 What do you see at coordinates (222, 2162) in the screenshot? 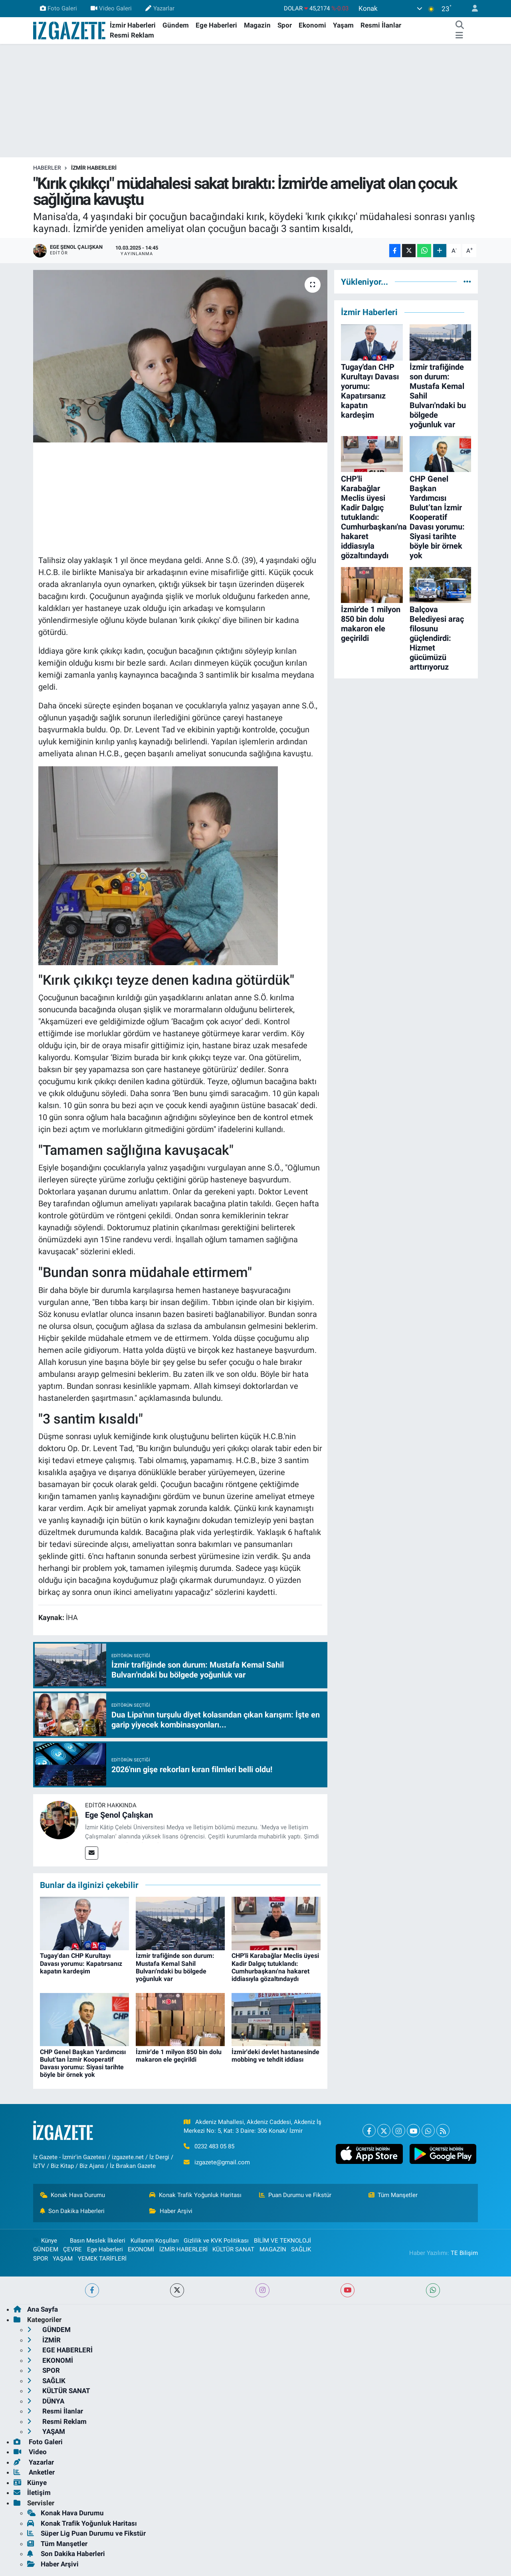
I see `izgazete@gmail.com` at bounding box center [222, 2162].